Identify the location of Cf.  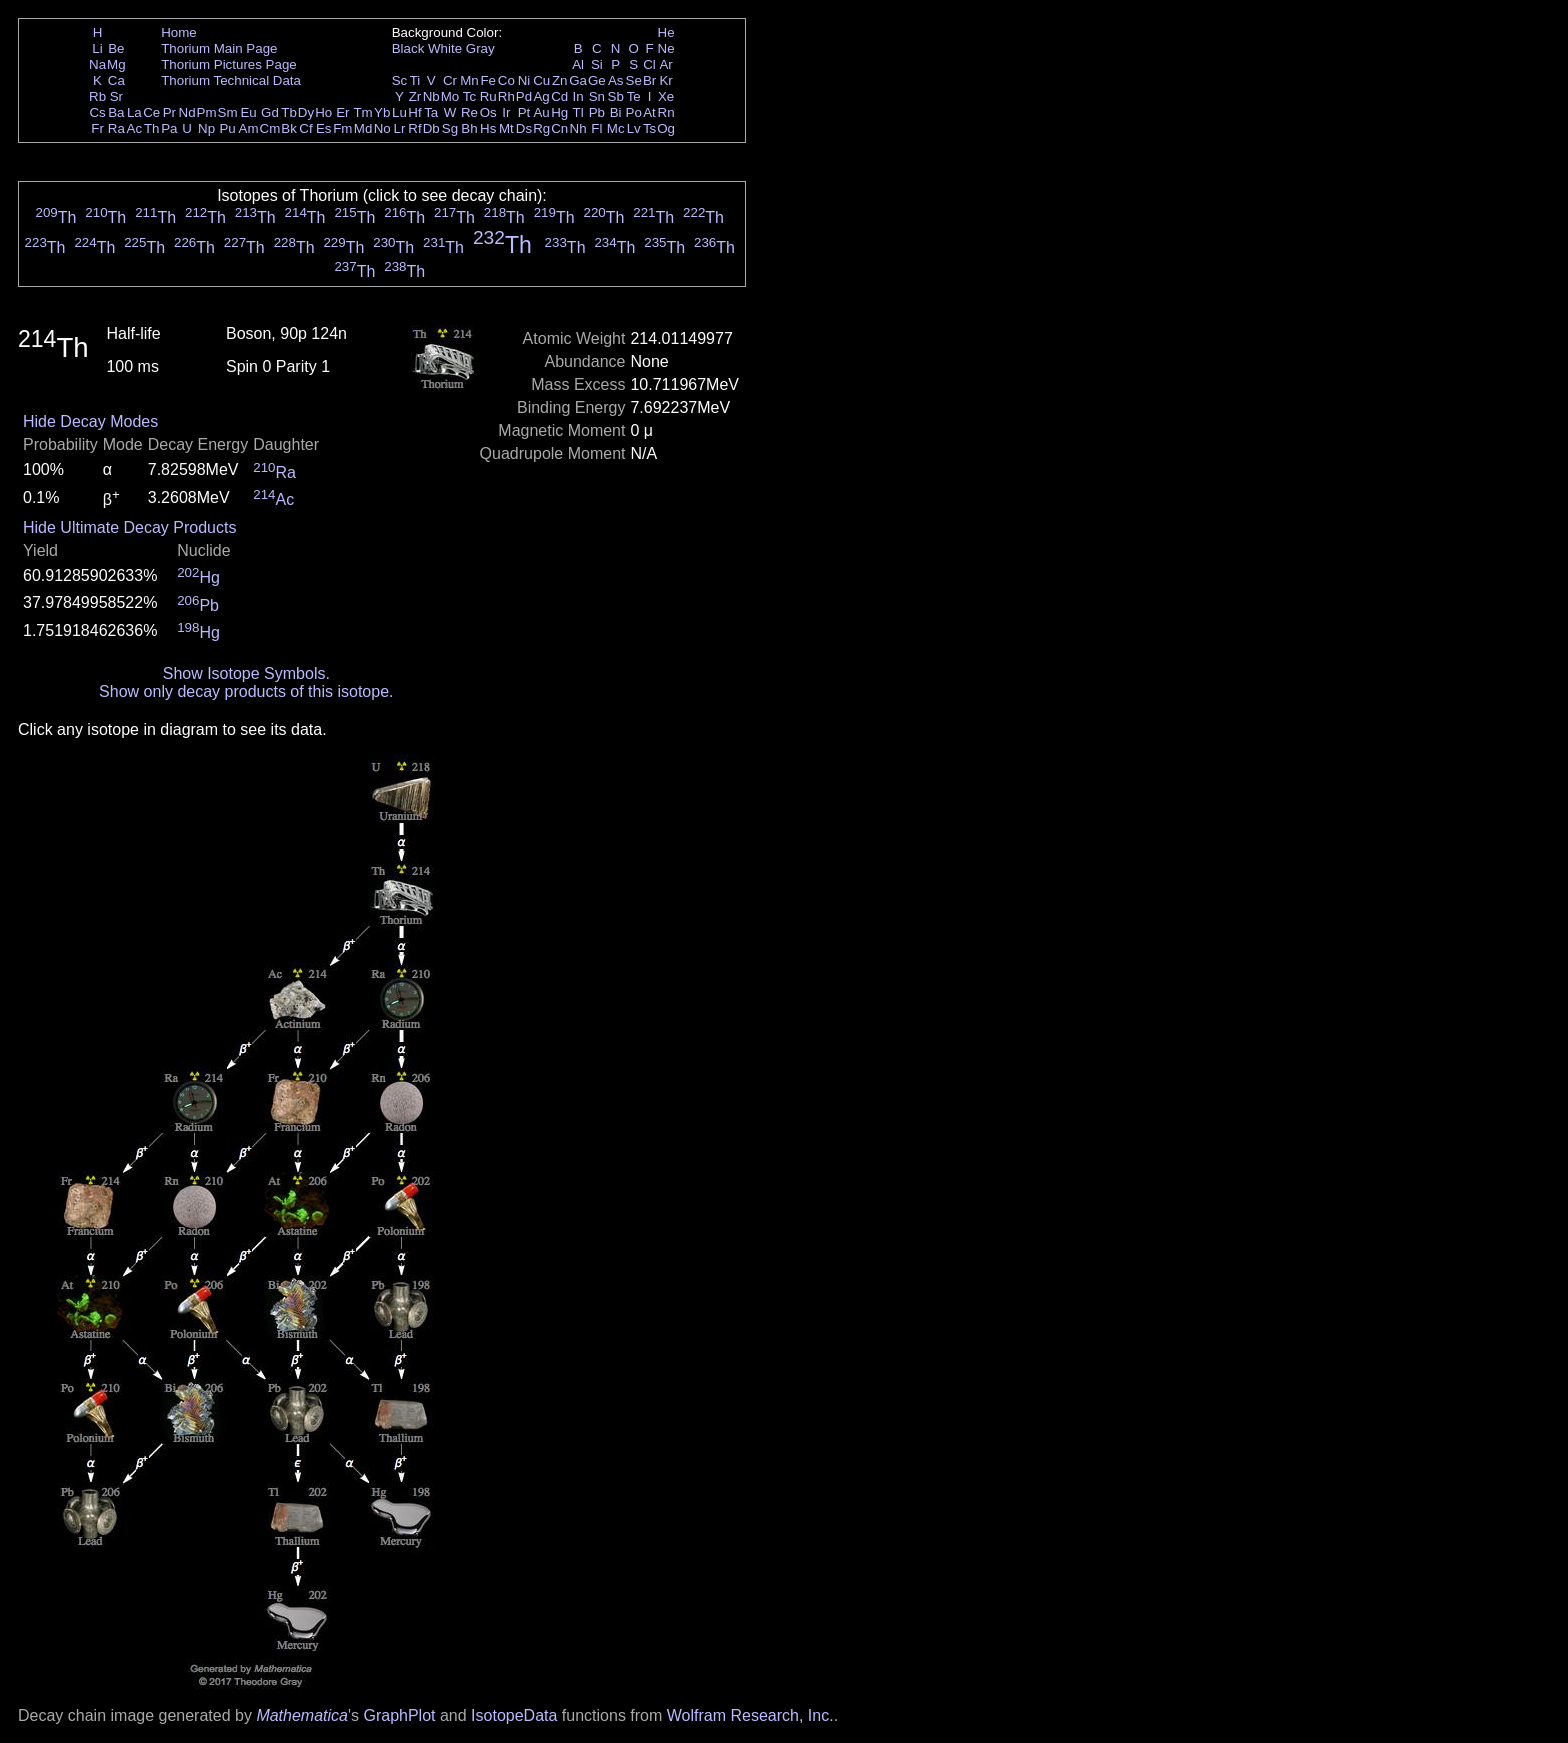
(305, 128).